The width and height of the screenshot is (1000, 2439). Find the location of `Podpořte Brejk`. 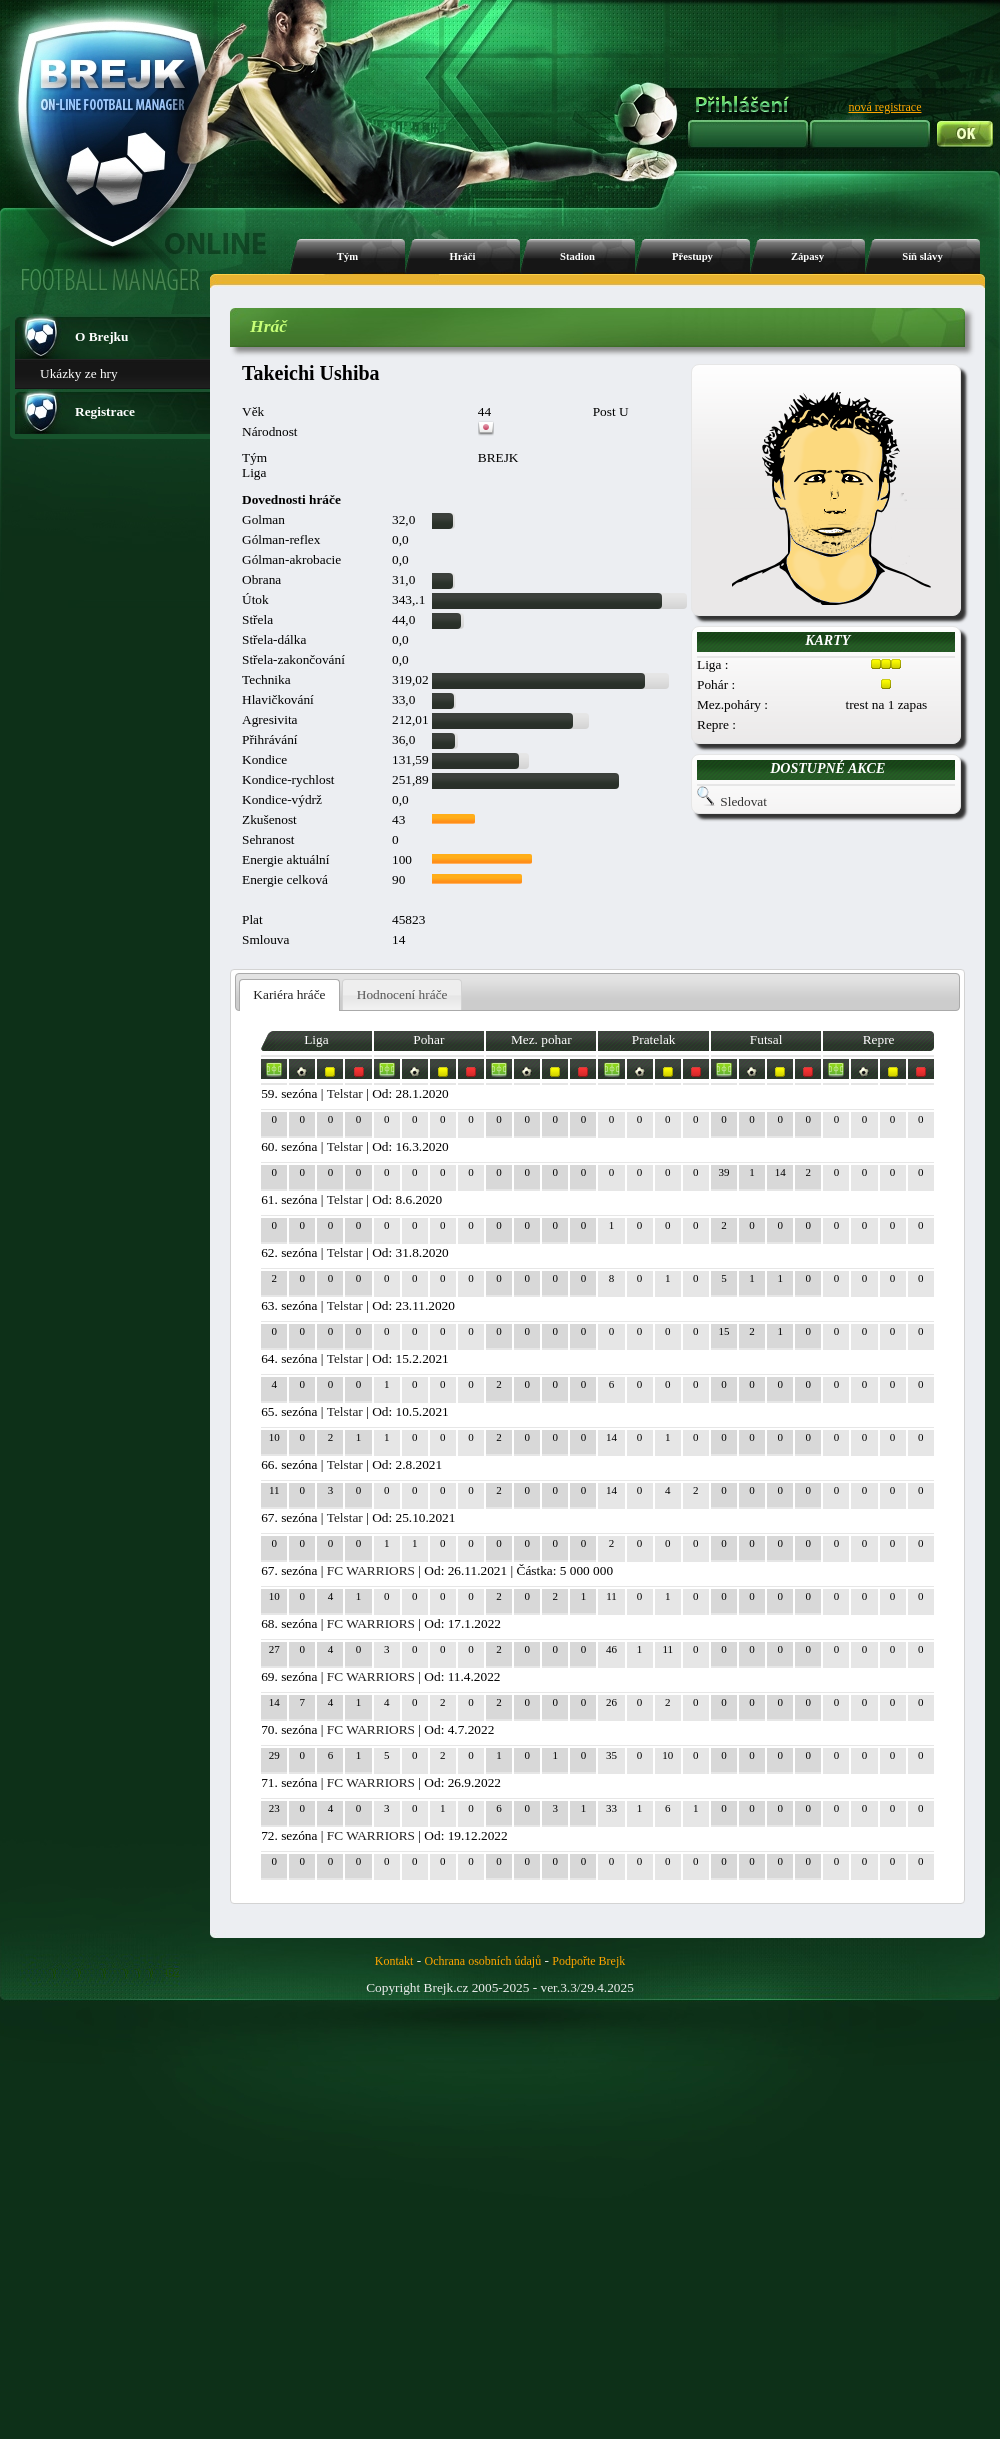

Podpořte Brejk is located at coordinates (588, 1961).